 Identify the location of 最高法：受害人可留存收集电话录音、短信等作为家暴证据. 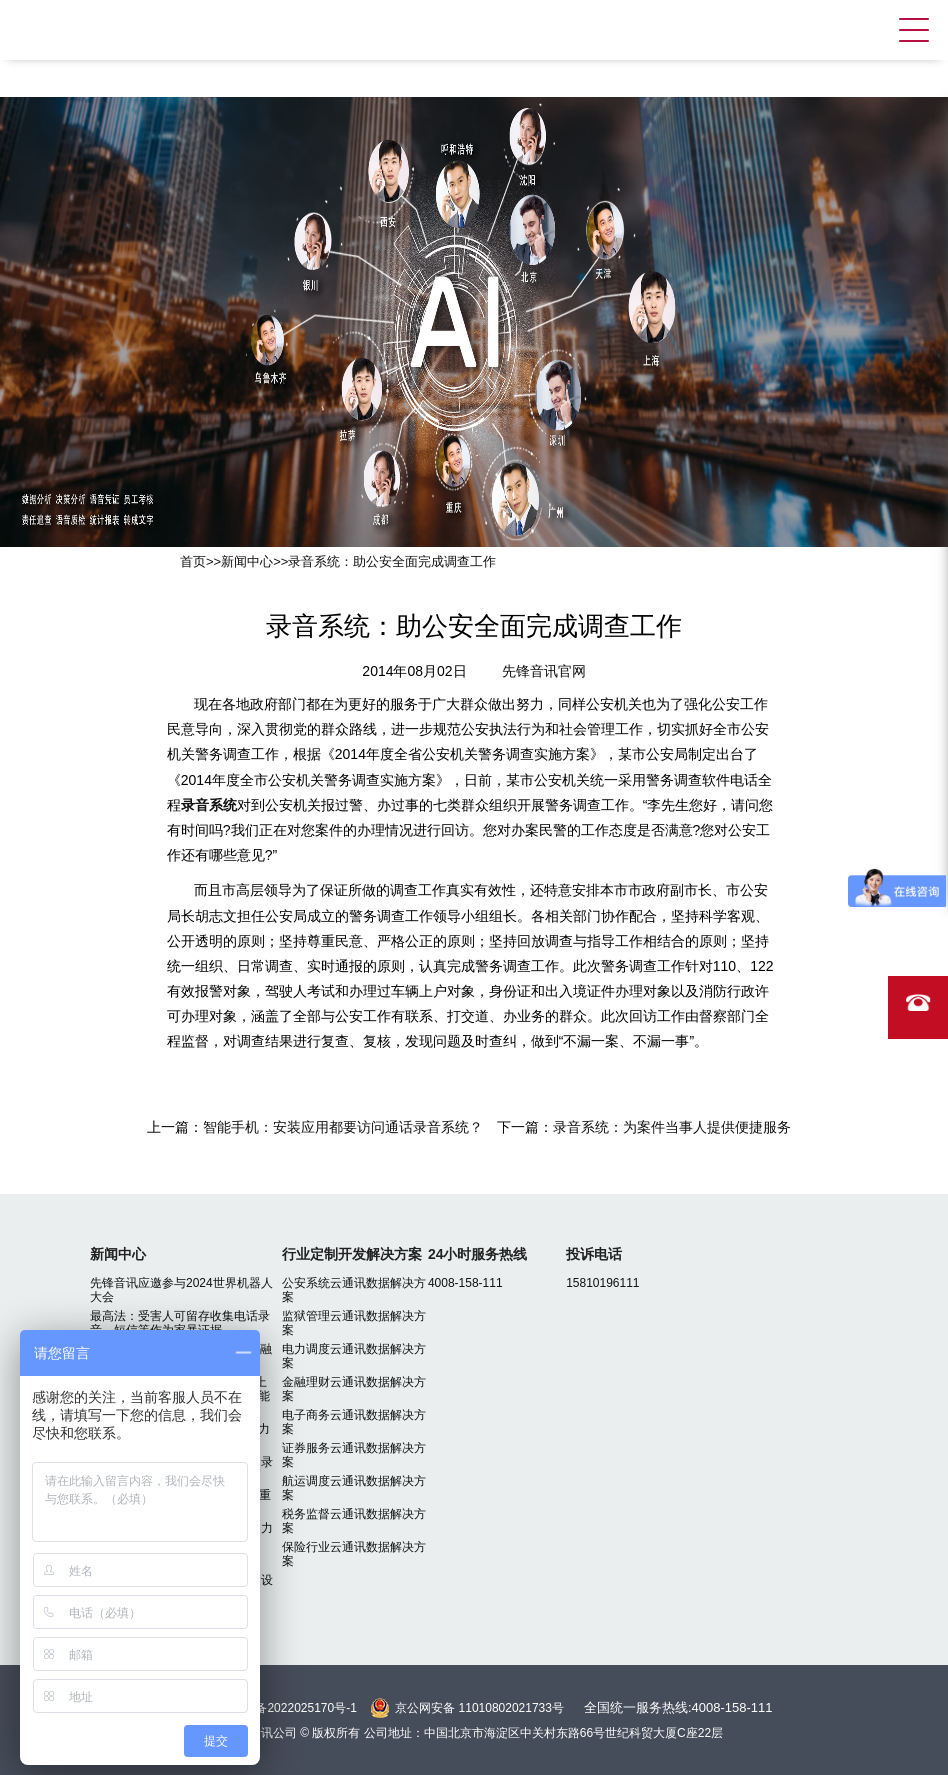
(180, 1323).